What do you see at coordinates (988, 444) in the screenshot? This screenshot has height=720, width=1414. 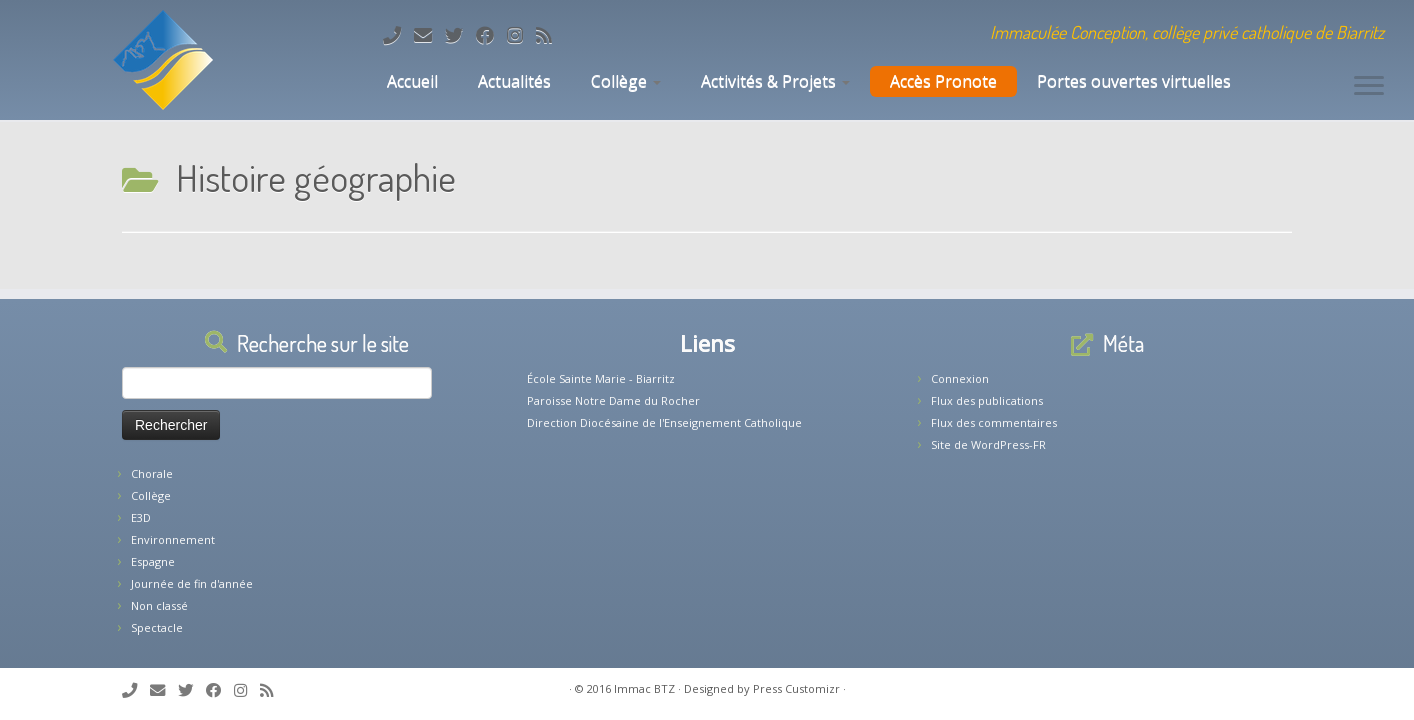 I see `Site de WordPress-FR` at bounding box center [988, 444].